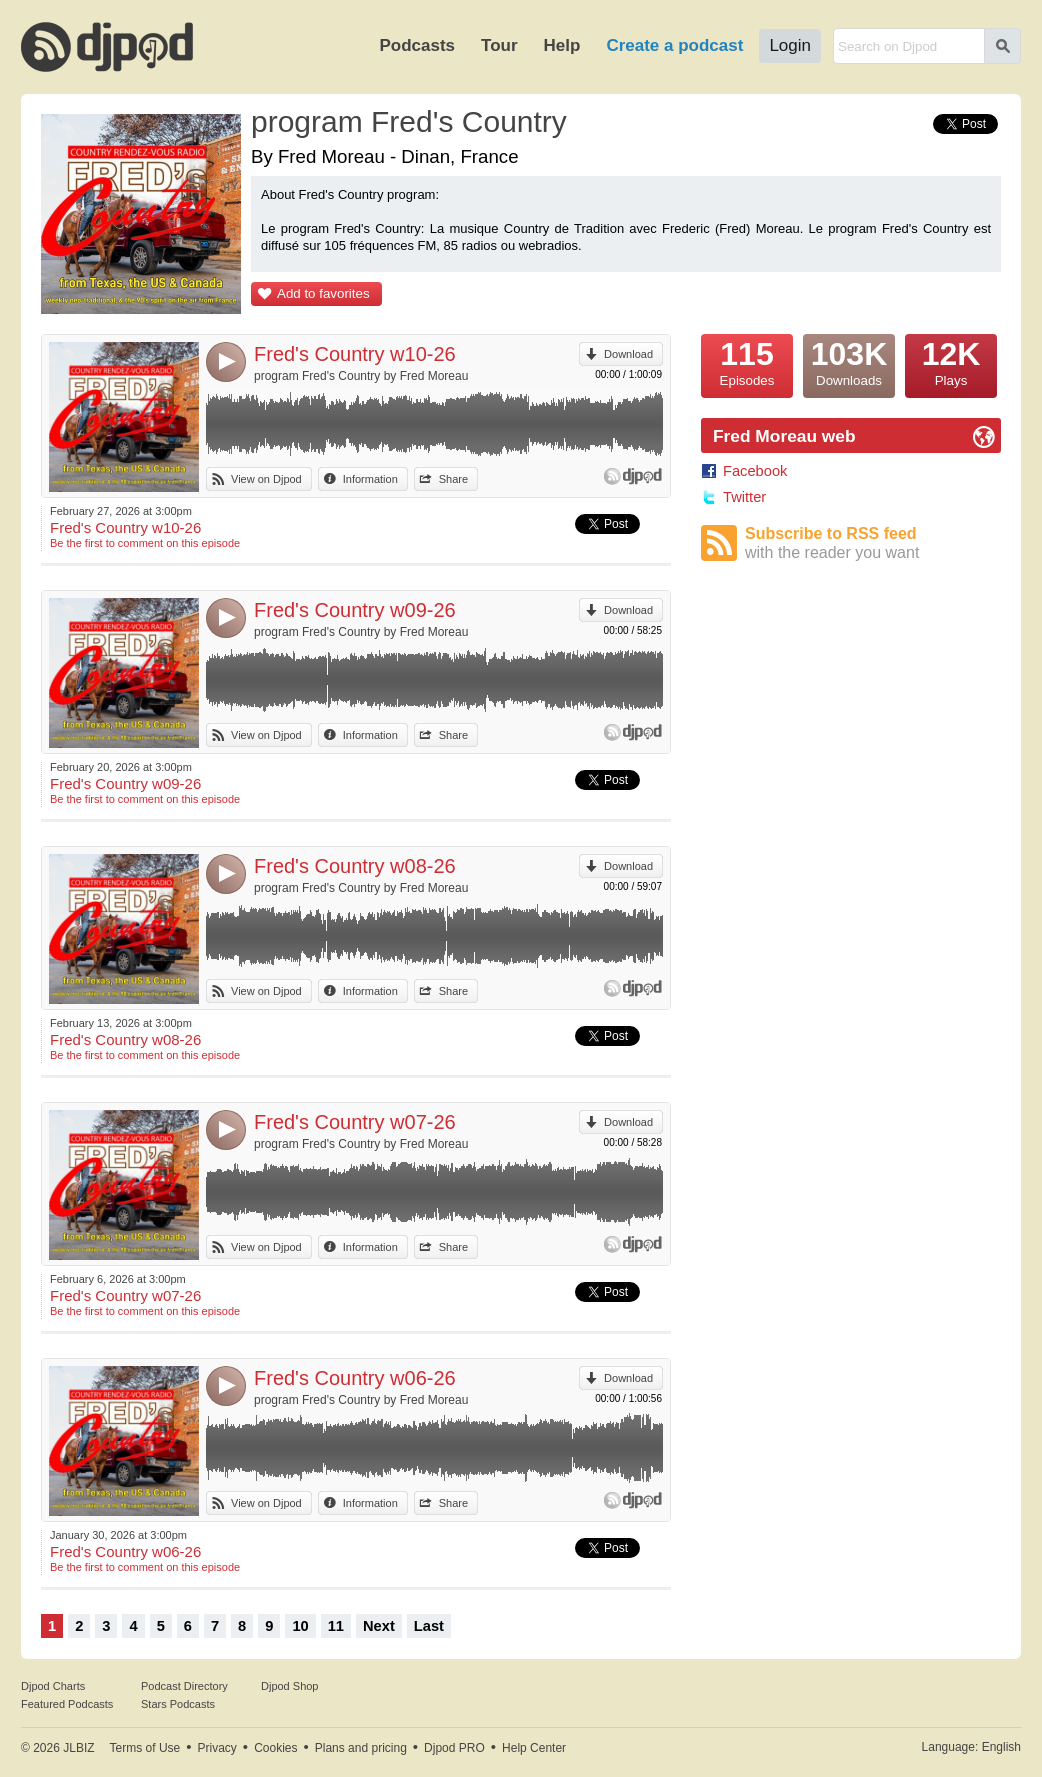 This screenshot has height=1777, width=1042. Describe the element at coordinates (379, 1626) in the screenshot. I see `Next` at that location.